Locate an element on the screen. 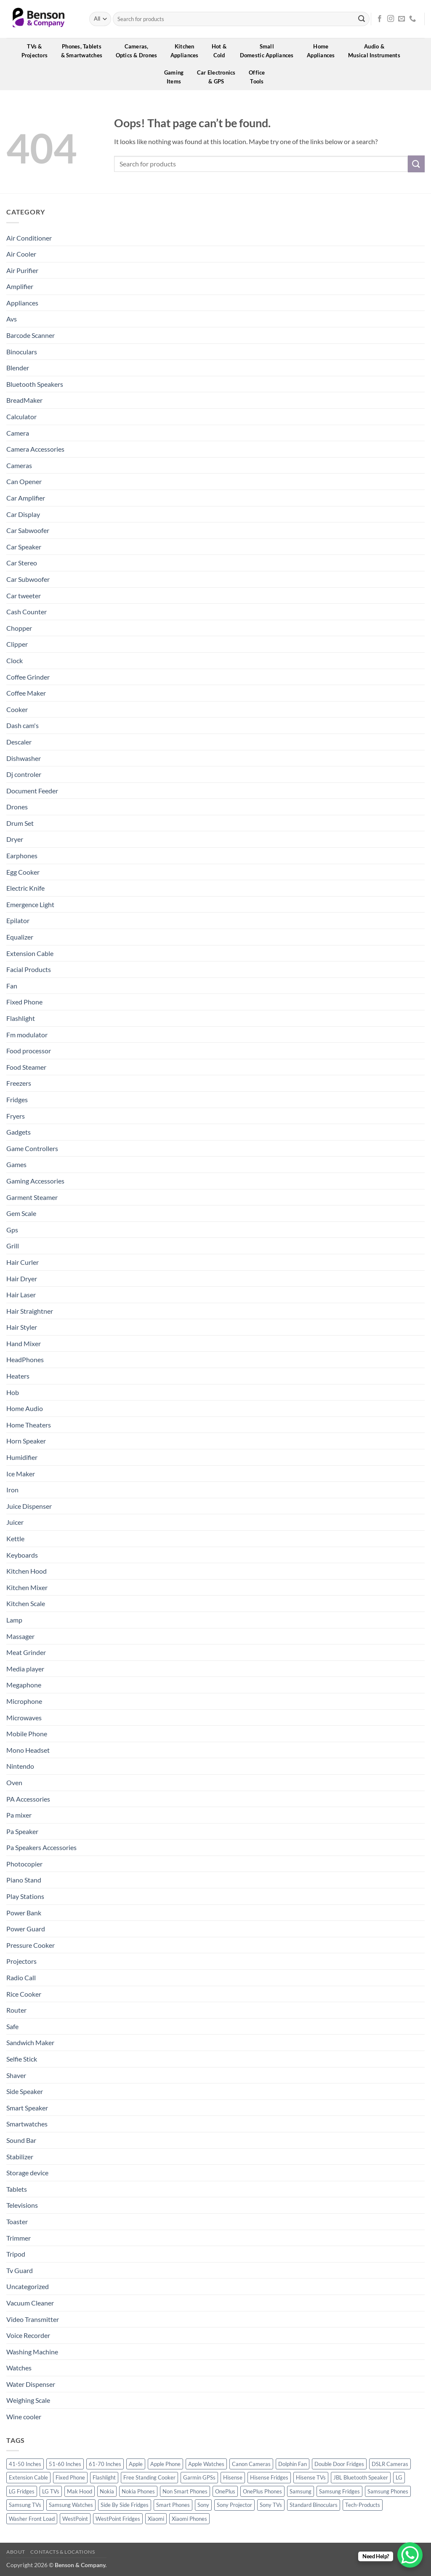 The height and width of the screenshot is (2576, 431). Samsung Fridges [Samsung Fridges (11 products)] is located at coordinates (339, 2491).